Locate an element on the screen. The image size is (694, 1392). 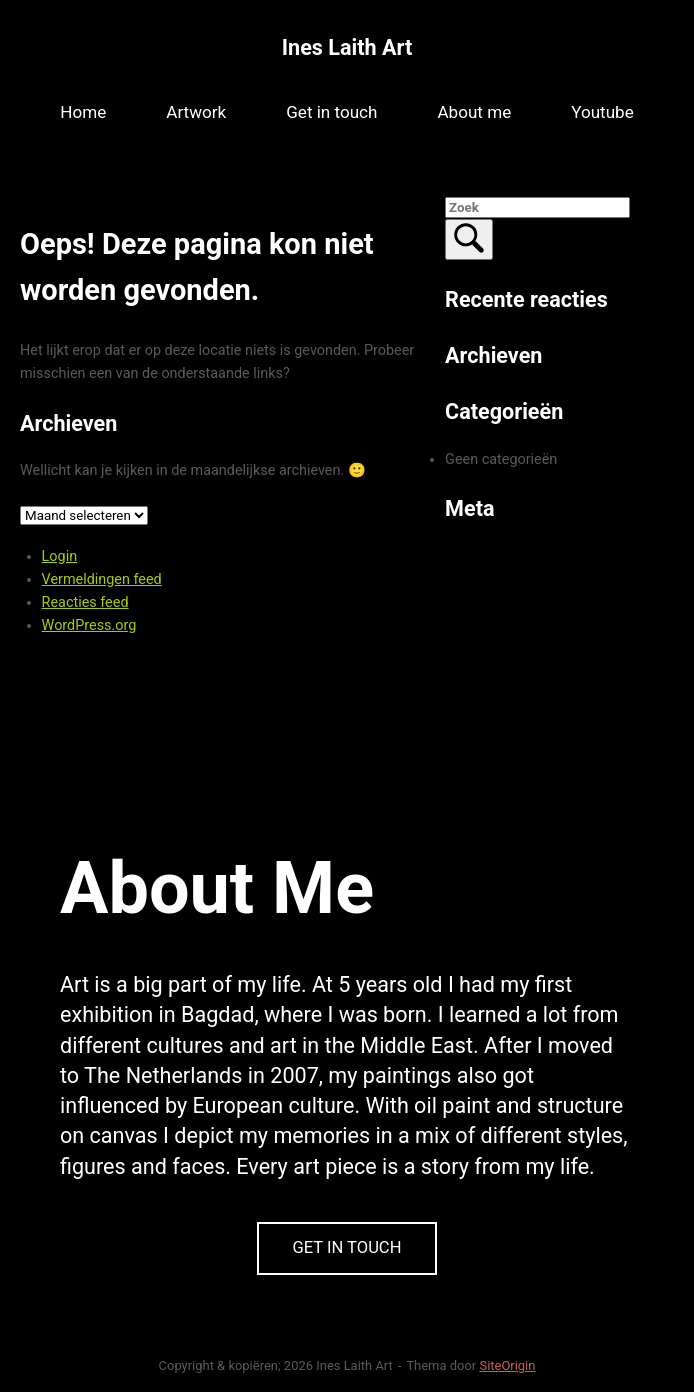
Home is located at coordinates (83, 112).